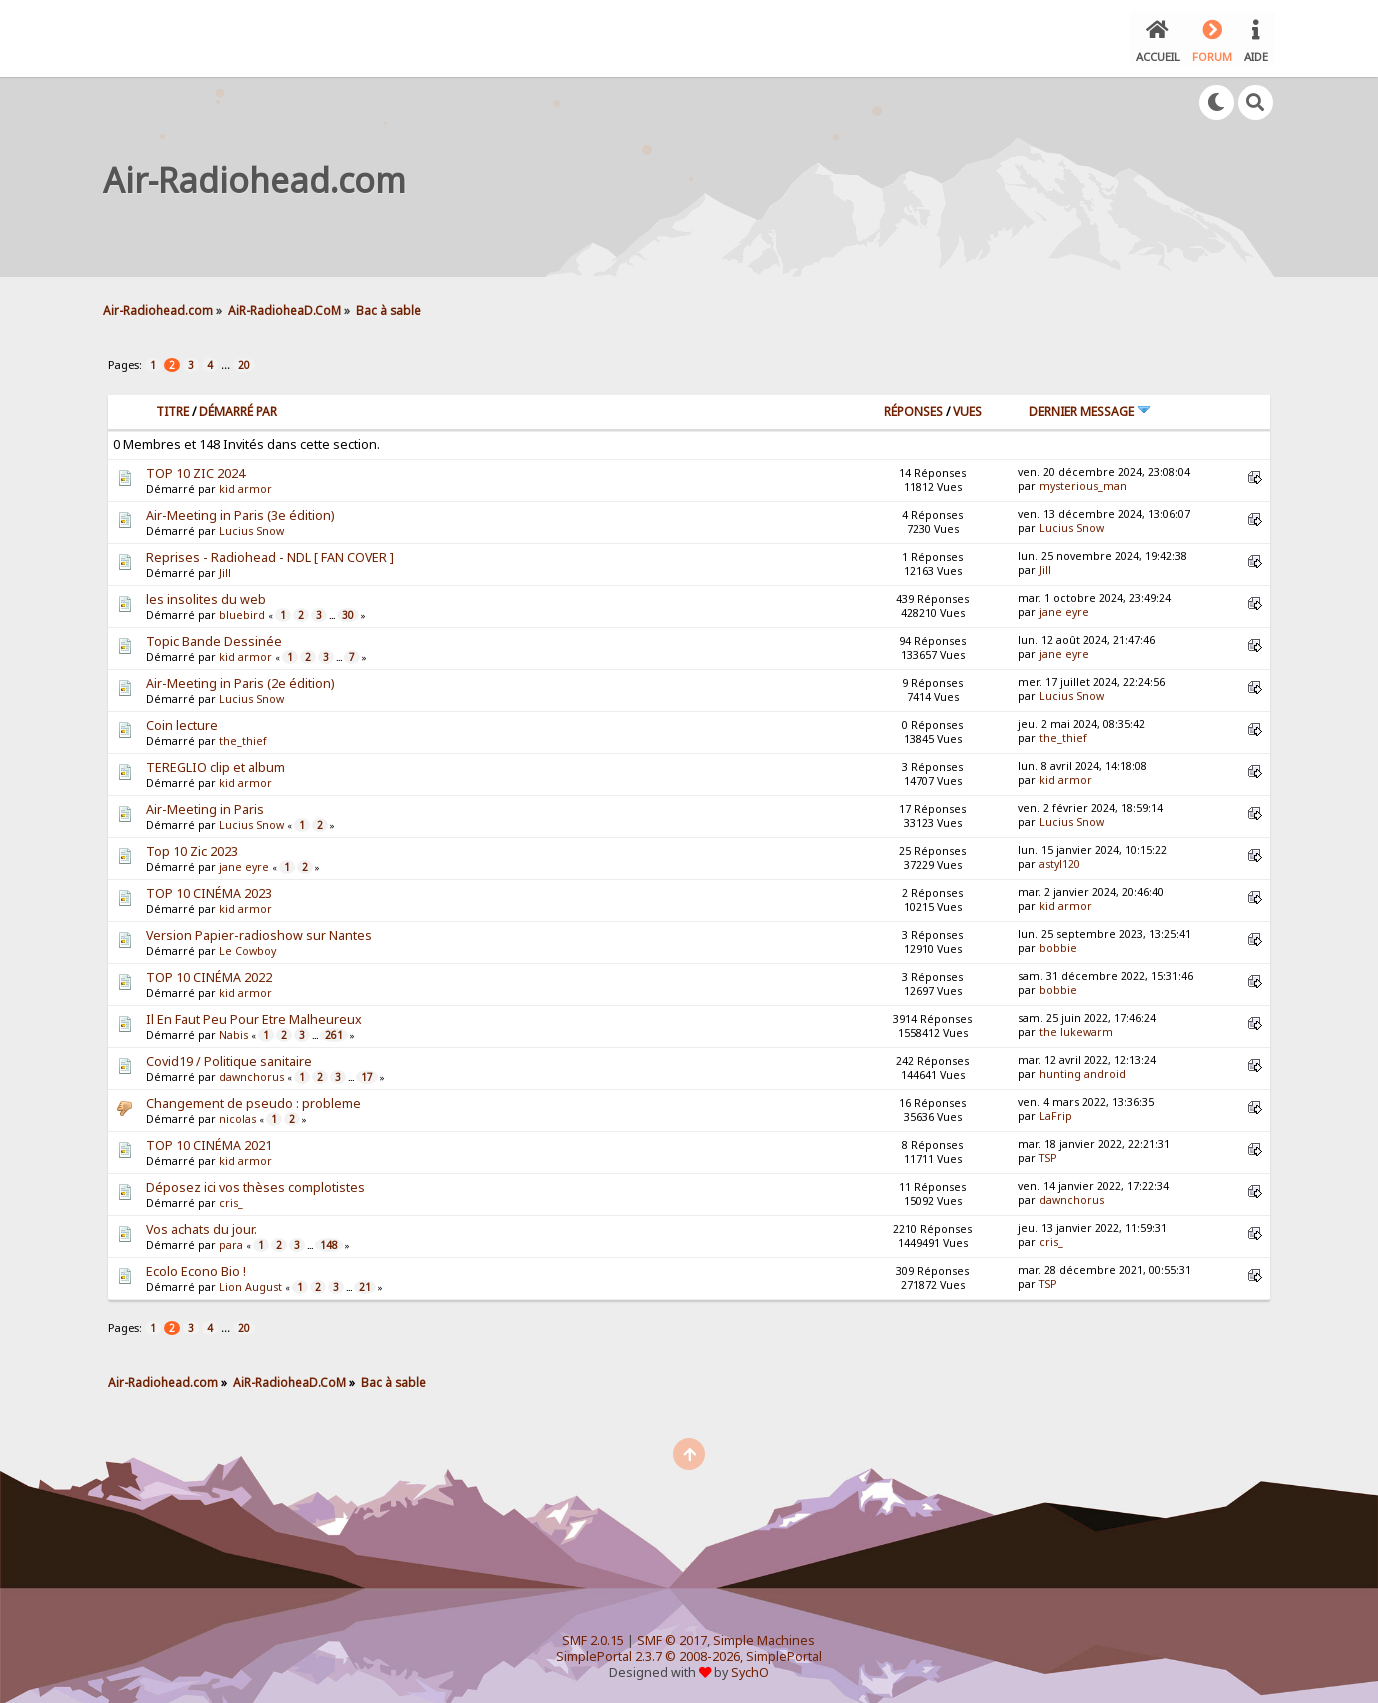 Image resolution: width=1378 pixels, height=1703 pixels. Describe the element at coordinates (240, 680) in the screenshot. I see `Air-Meeting in Paris (2e édition)` at that location.